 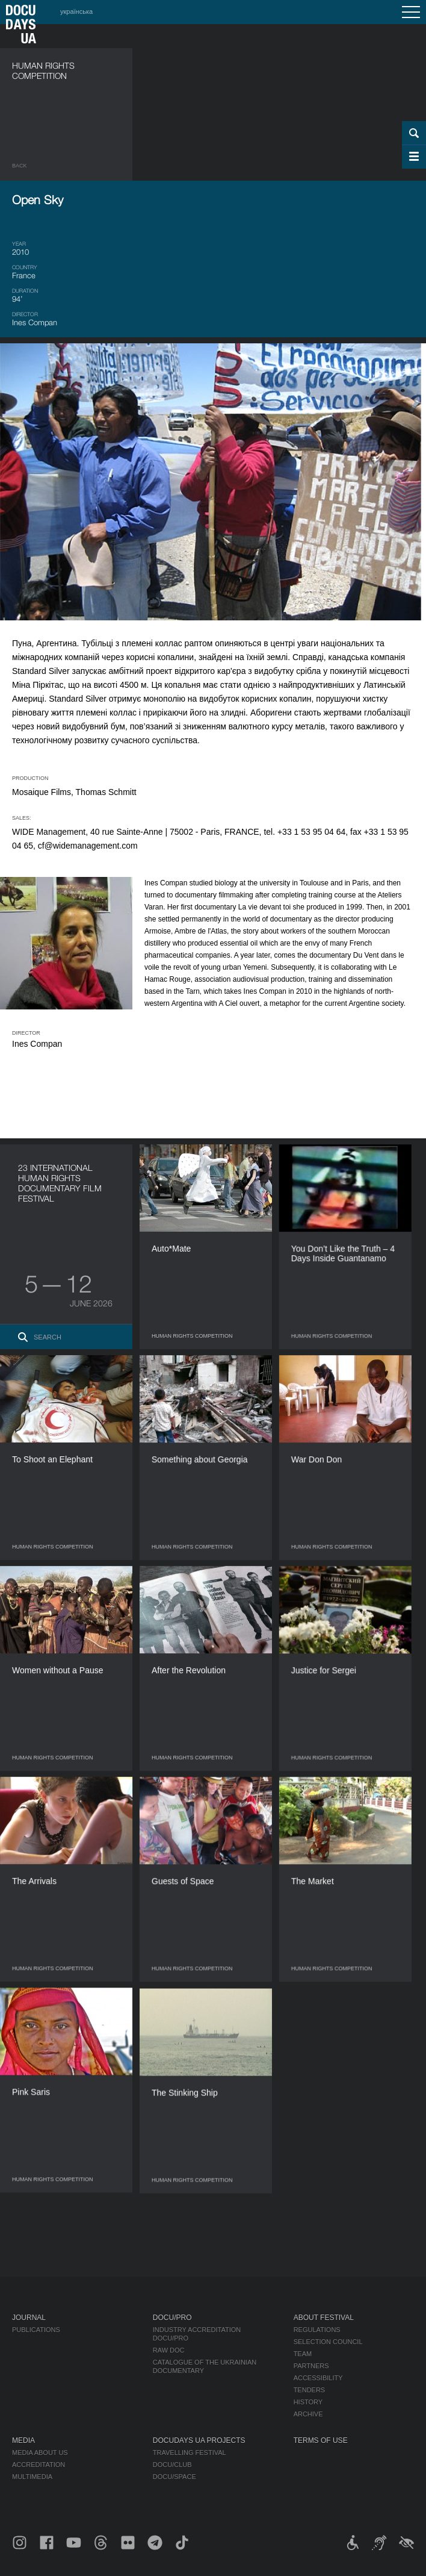 I want to click on Back, so click(x=19, y=166).